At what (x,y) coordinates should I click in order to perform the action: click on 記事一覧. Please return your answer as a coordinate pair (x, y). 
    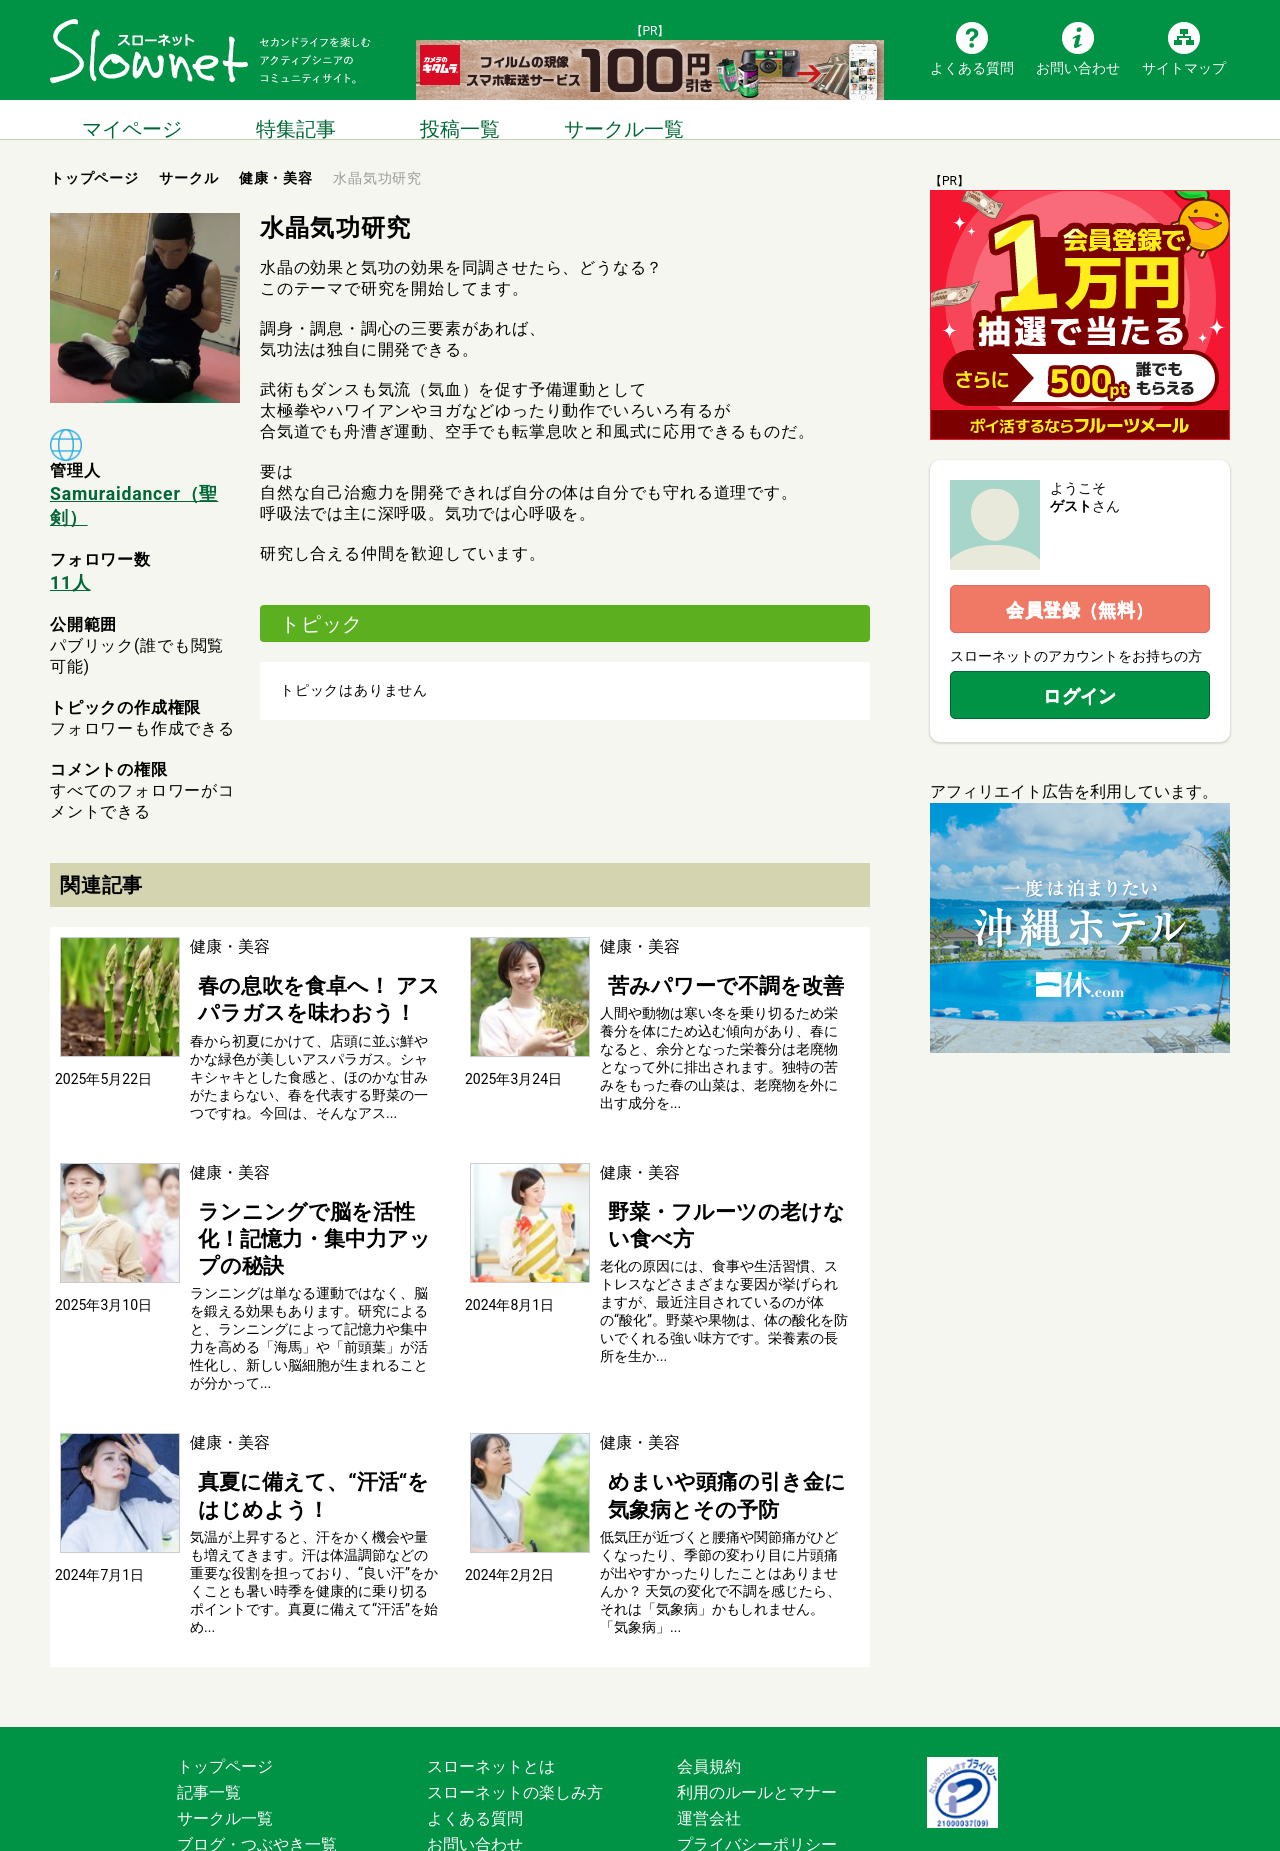
    Looking at the image, I should click on (209, 1696).